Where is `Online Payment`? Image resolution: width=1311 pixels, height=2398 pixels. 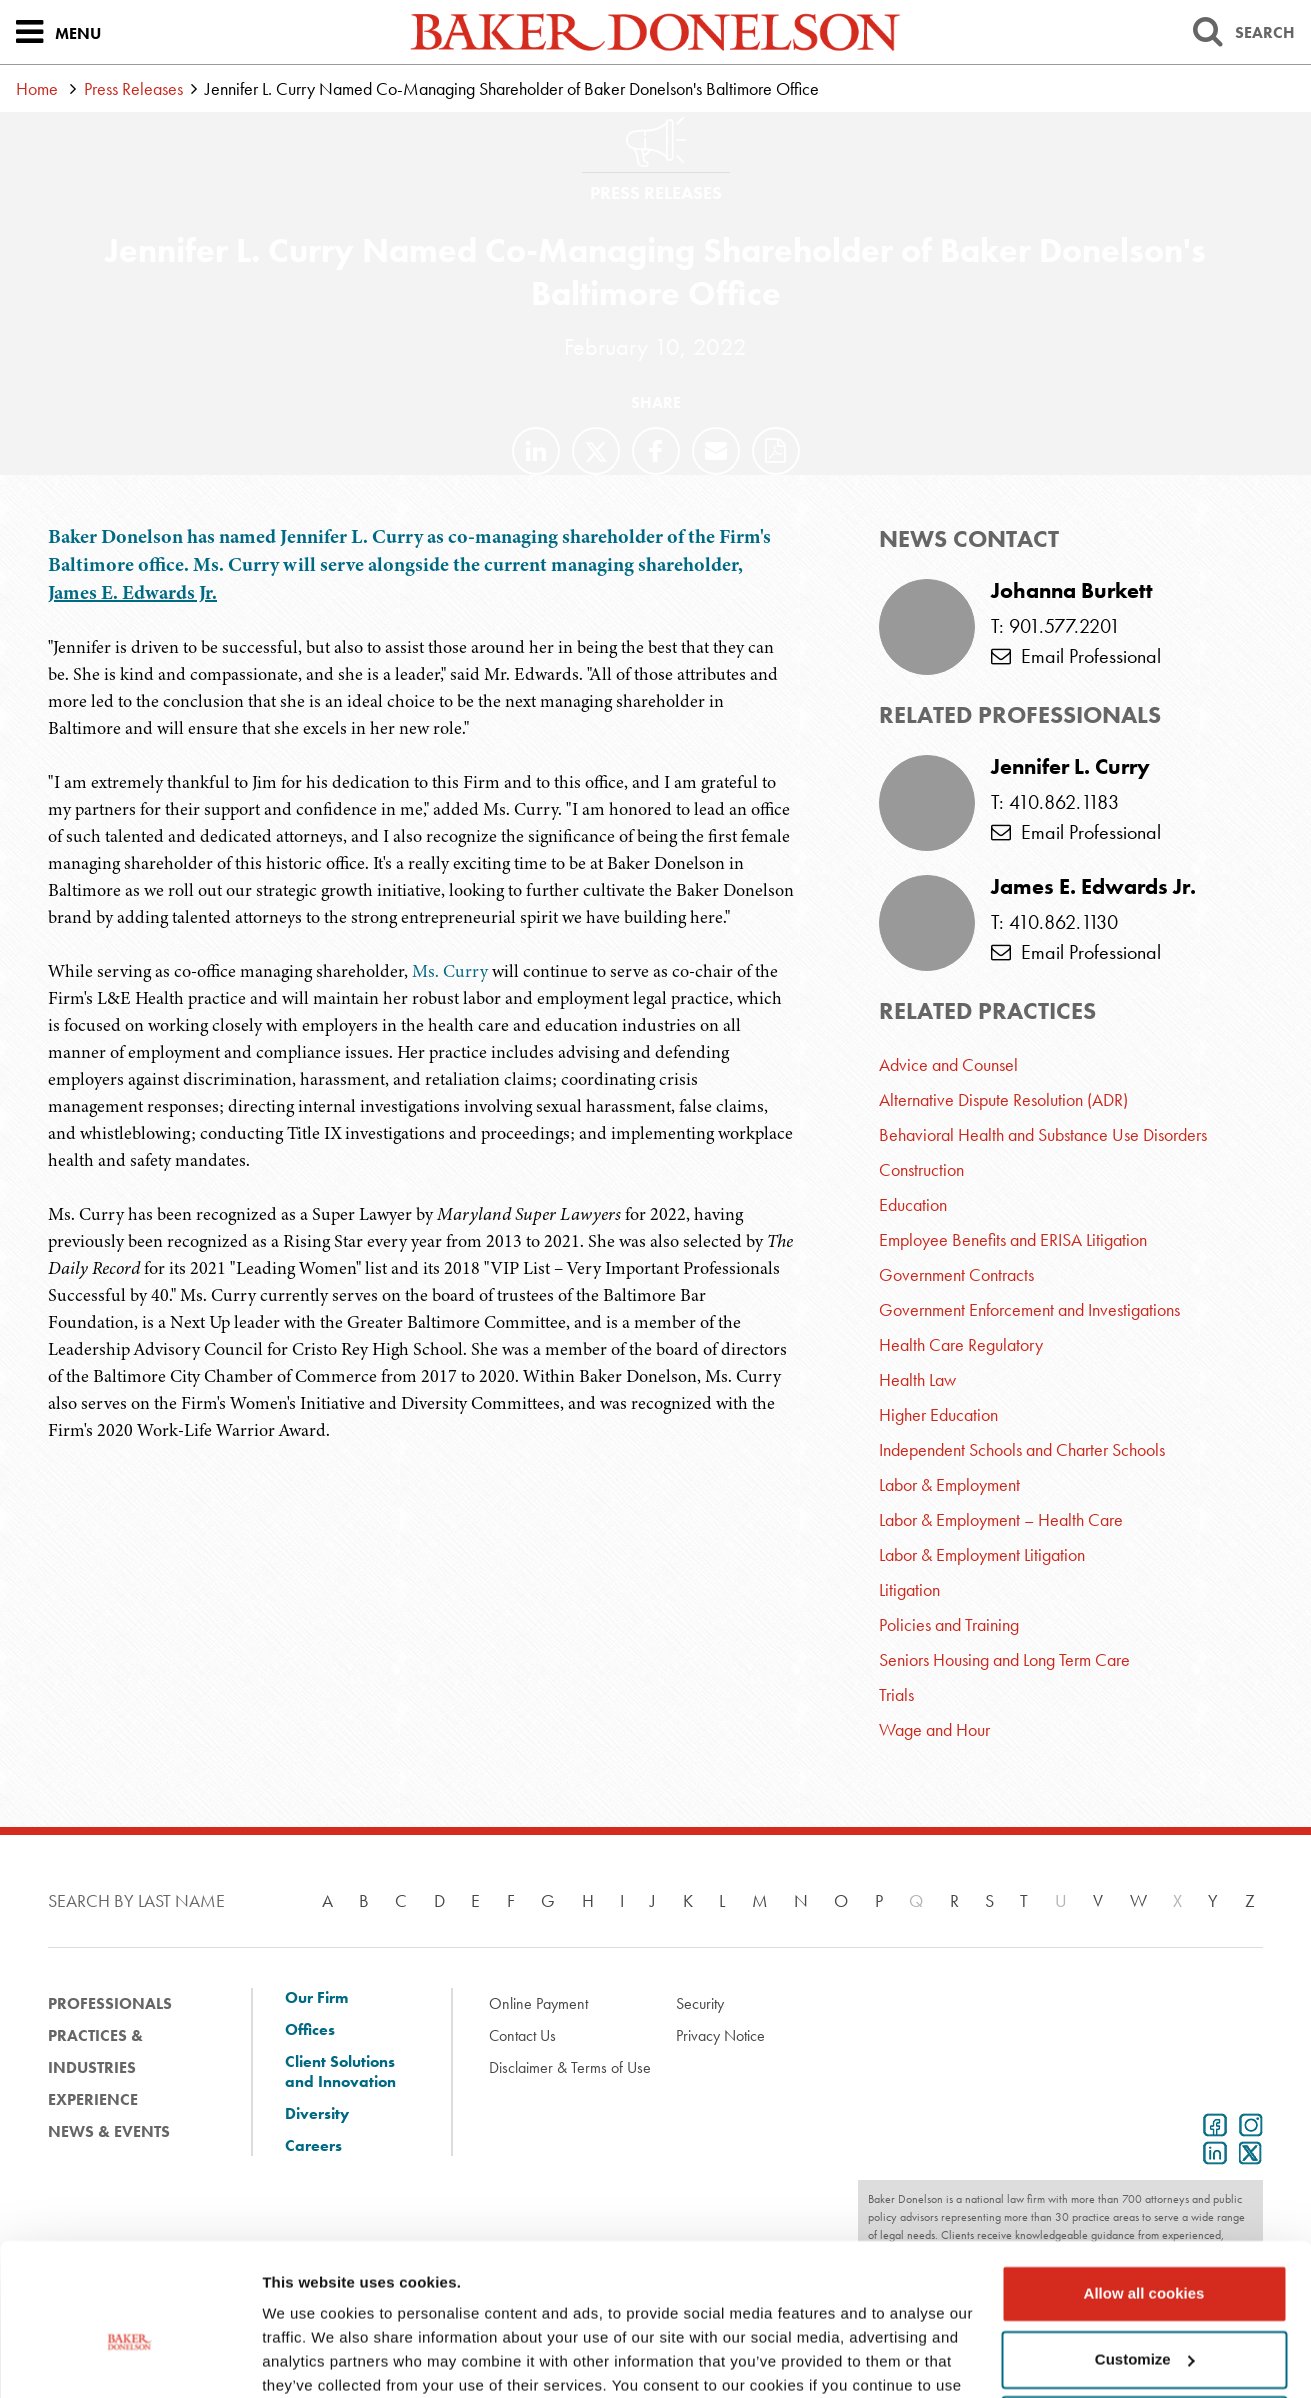 Online Payment is located at coordinates (538, 2003).